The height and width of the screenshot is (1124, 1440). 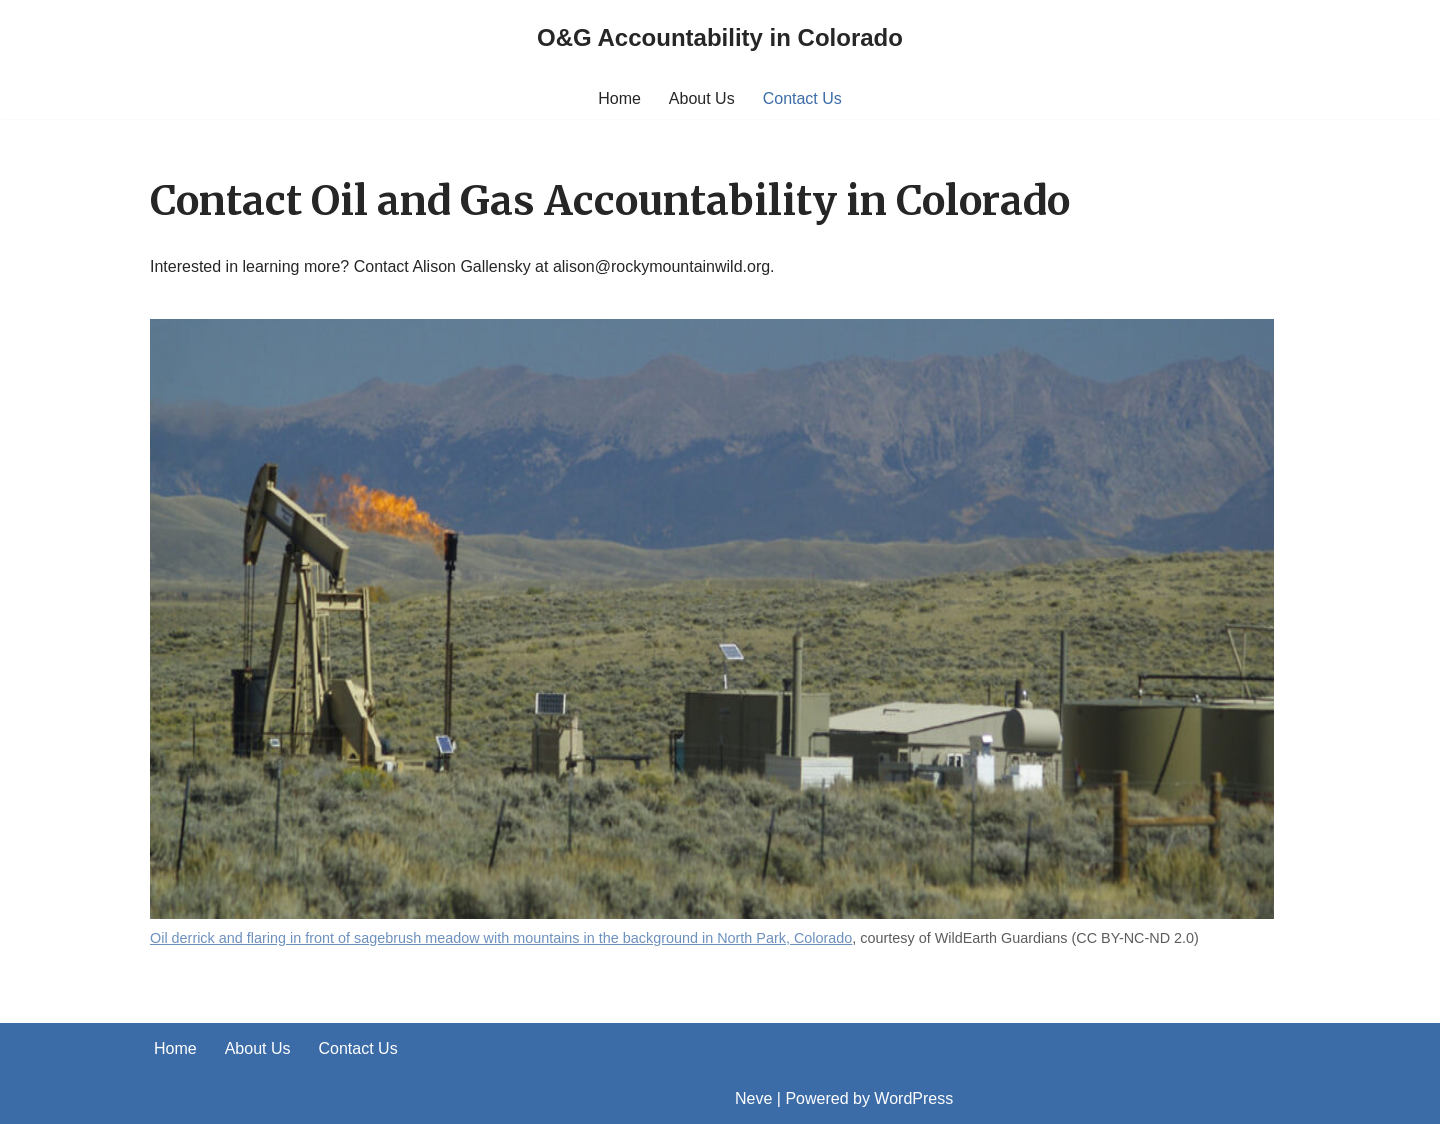 What do you see at coordinates (720, 38) in the screenshot?
I see `[O&G Accountability in Colorado]` at bounding box center [720, 38].